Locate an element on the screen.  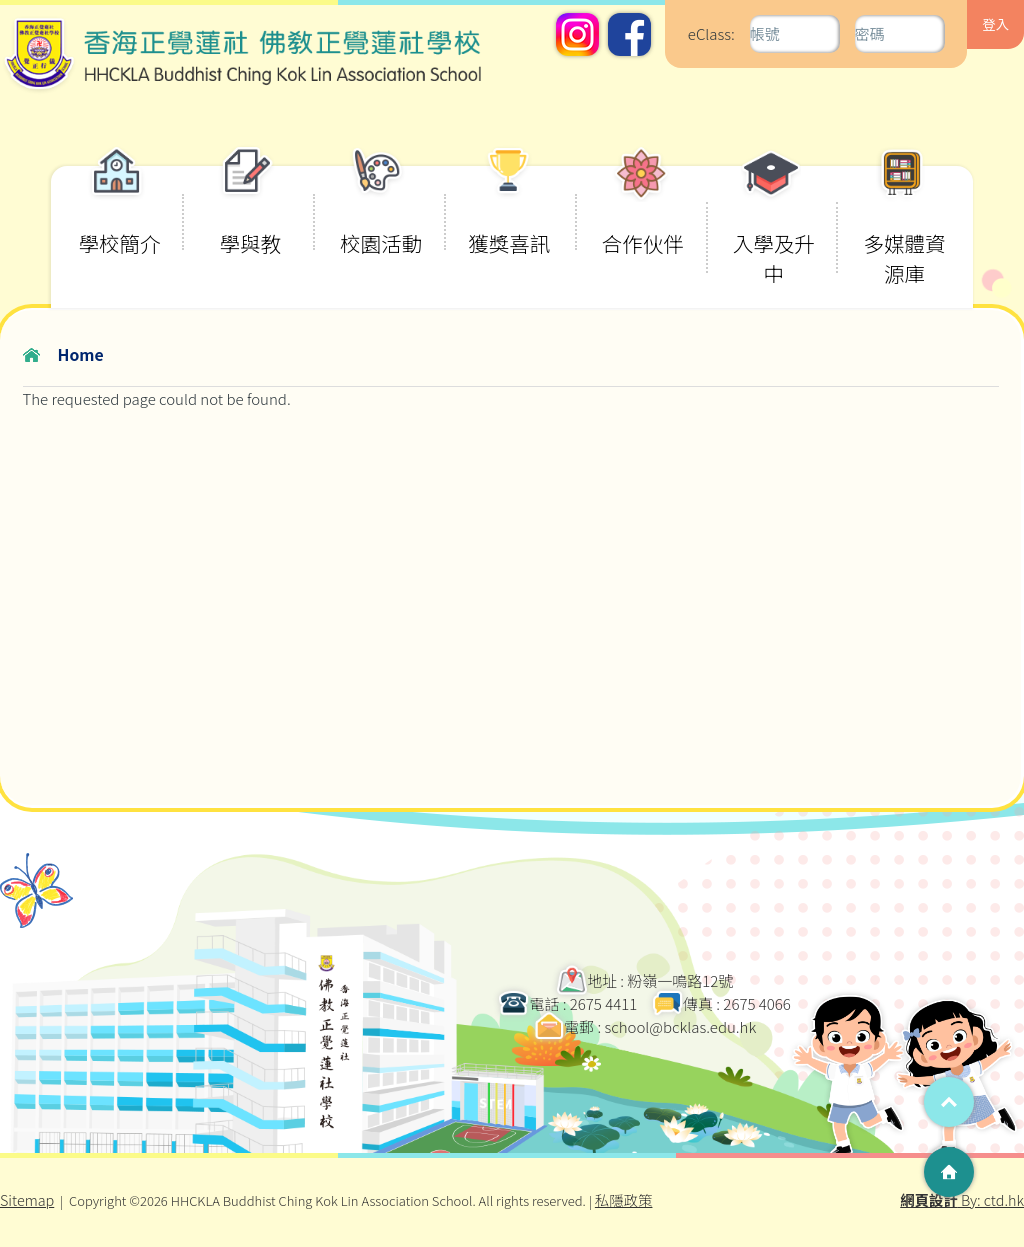
學與教 is located at coordinates (250, 212).